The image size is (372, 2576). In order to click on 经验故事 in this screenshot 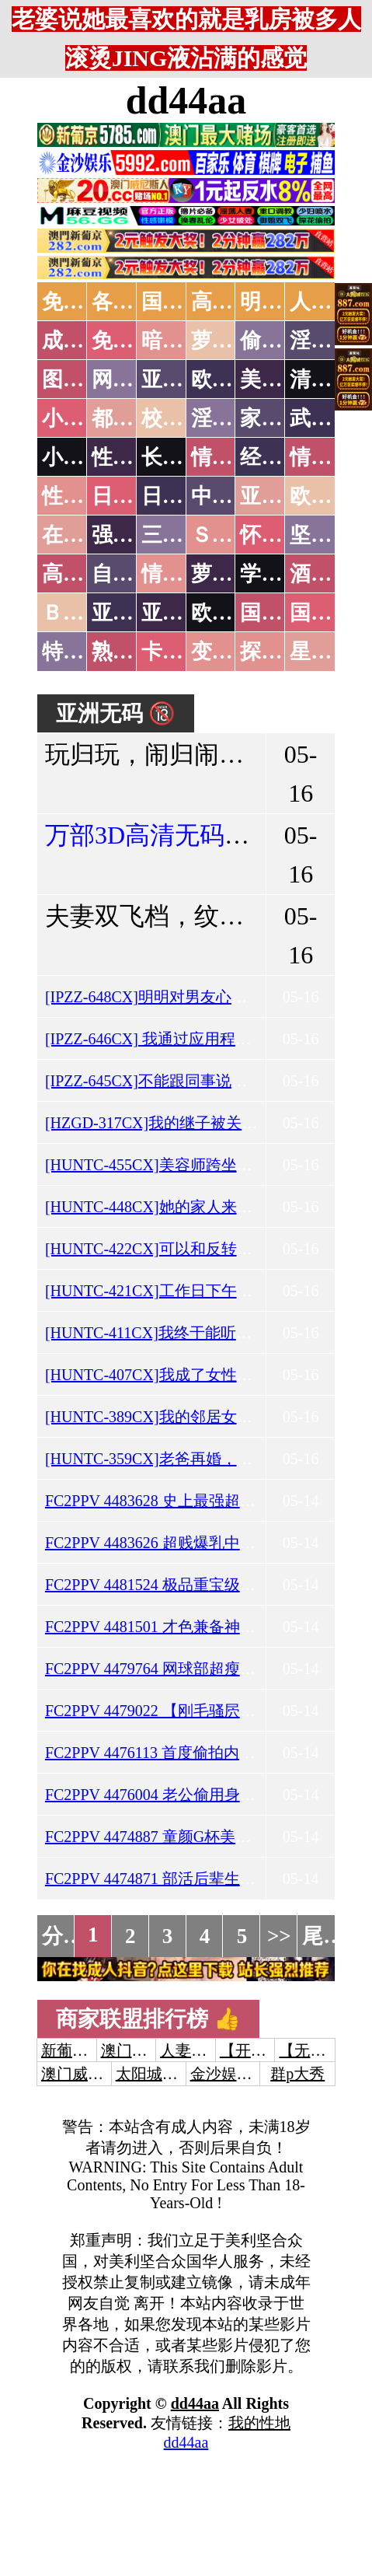, I will do `click(282, 457)`.